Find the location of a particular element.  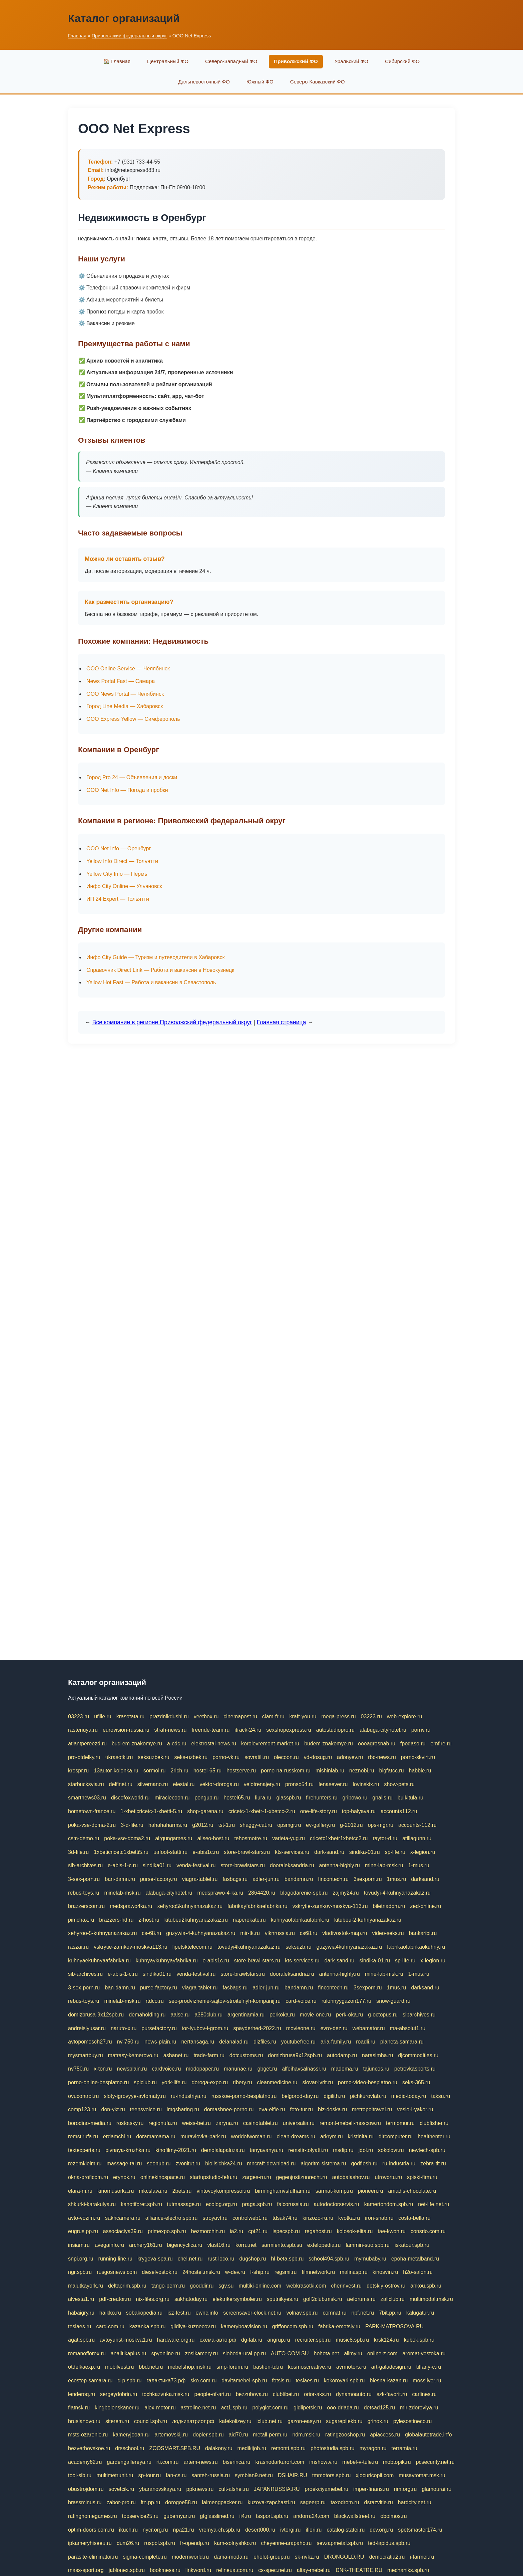

Все компании в регионе Приволжский федеральный округ is located at coordinates (172, 1022).